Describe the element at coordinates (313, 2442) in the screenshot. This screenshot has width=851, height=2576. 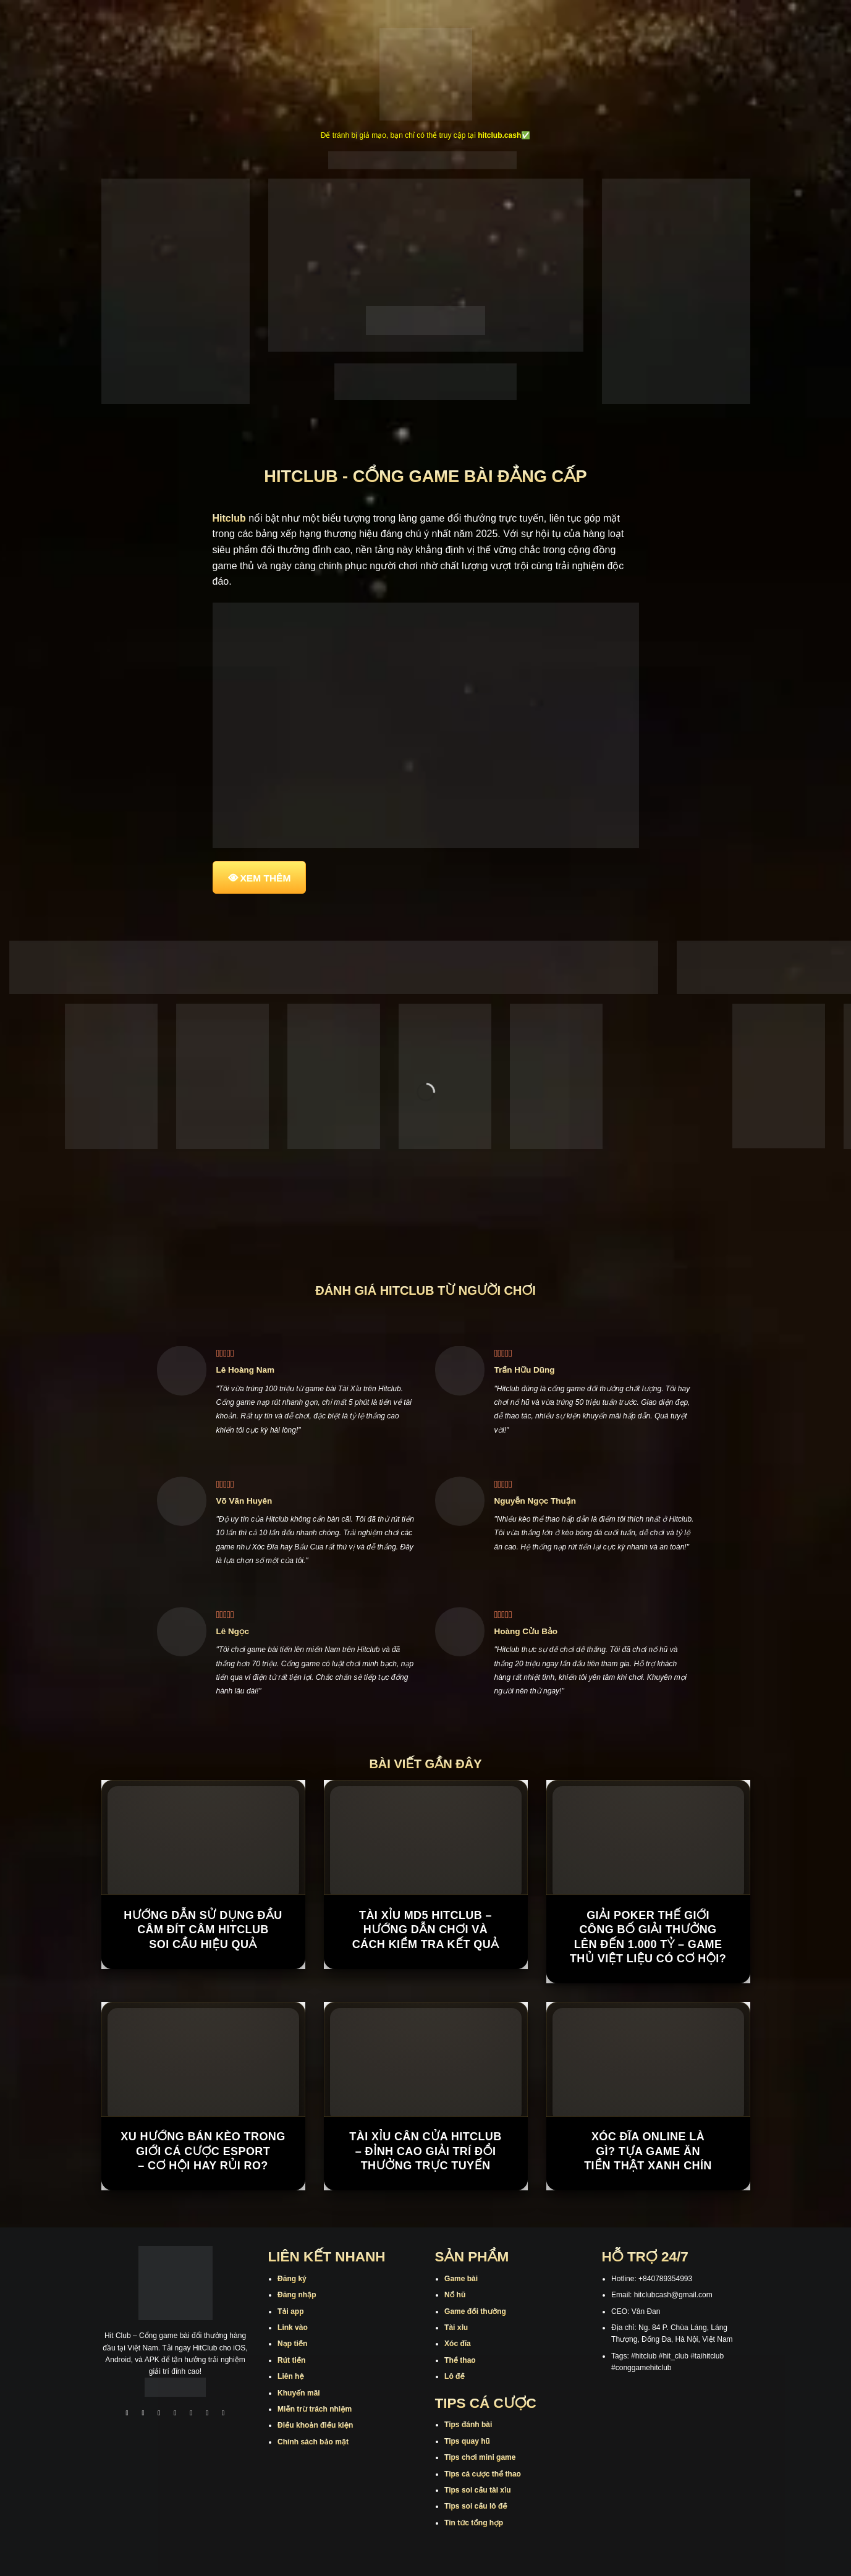
I see `Chính sách bảo mật` at that location.